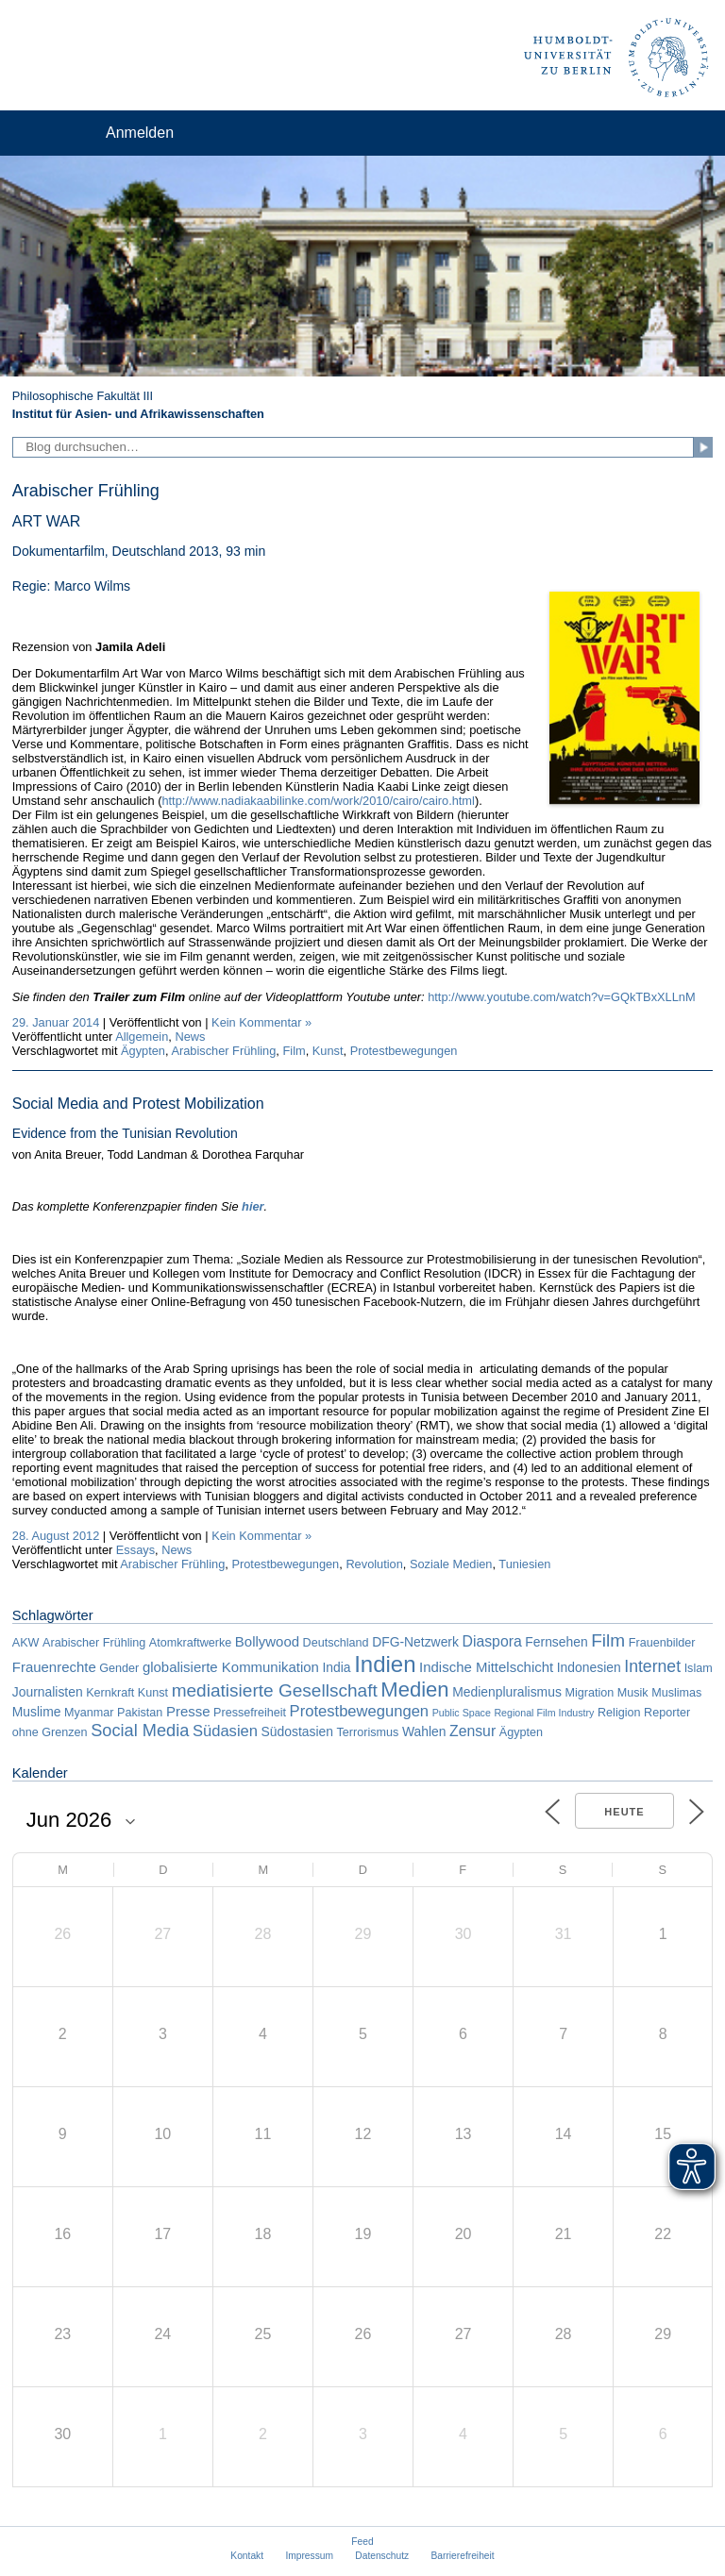 Image resolution: width=725 pixels, height=2576 pixels. I want to click on Film [Film (11 Einträge)], so click(608, 1640).